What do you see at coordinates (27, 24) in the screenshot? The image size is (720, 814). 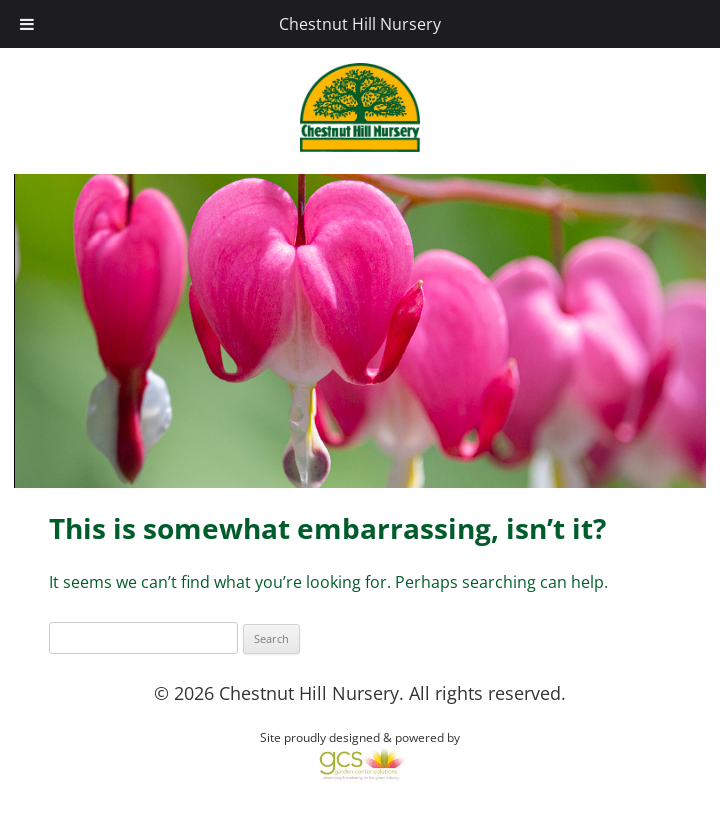 I see `[Toggle Menu]` at bounding box center [27, 24].